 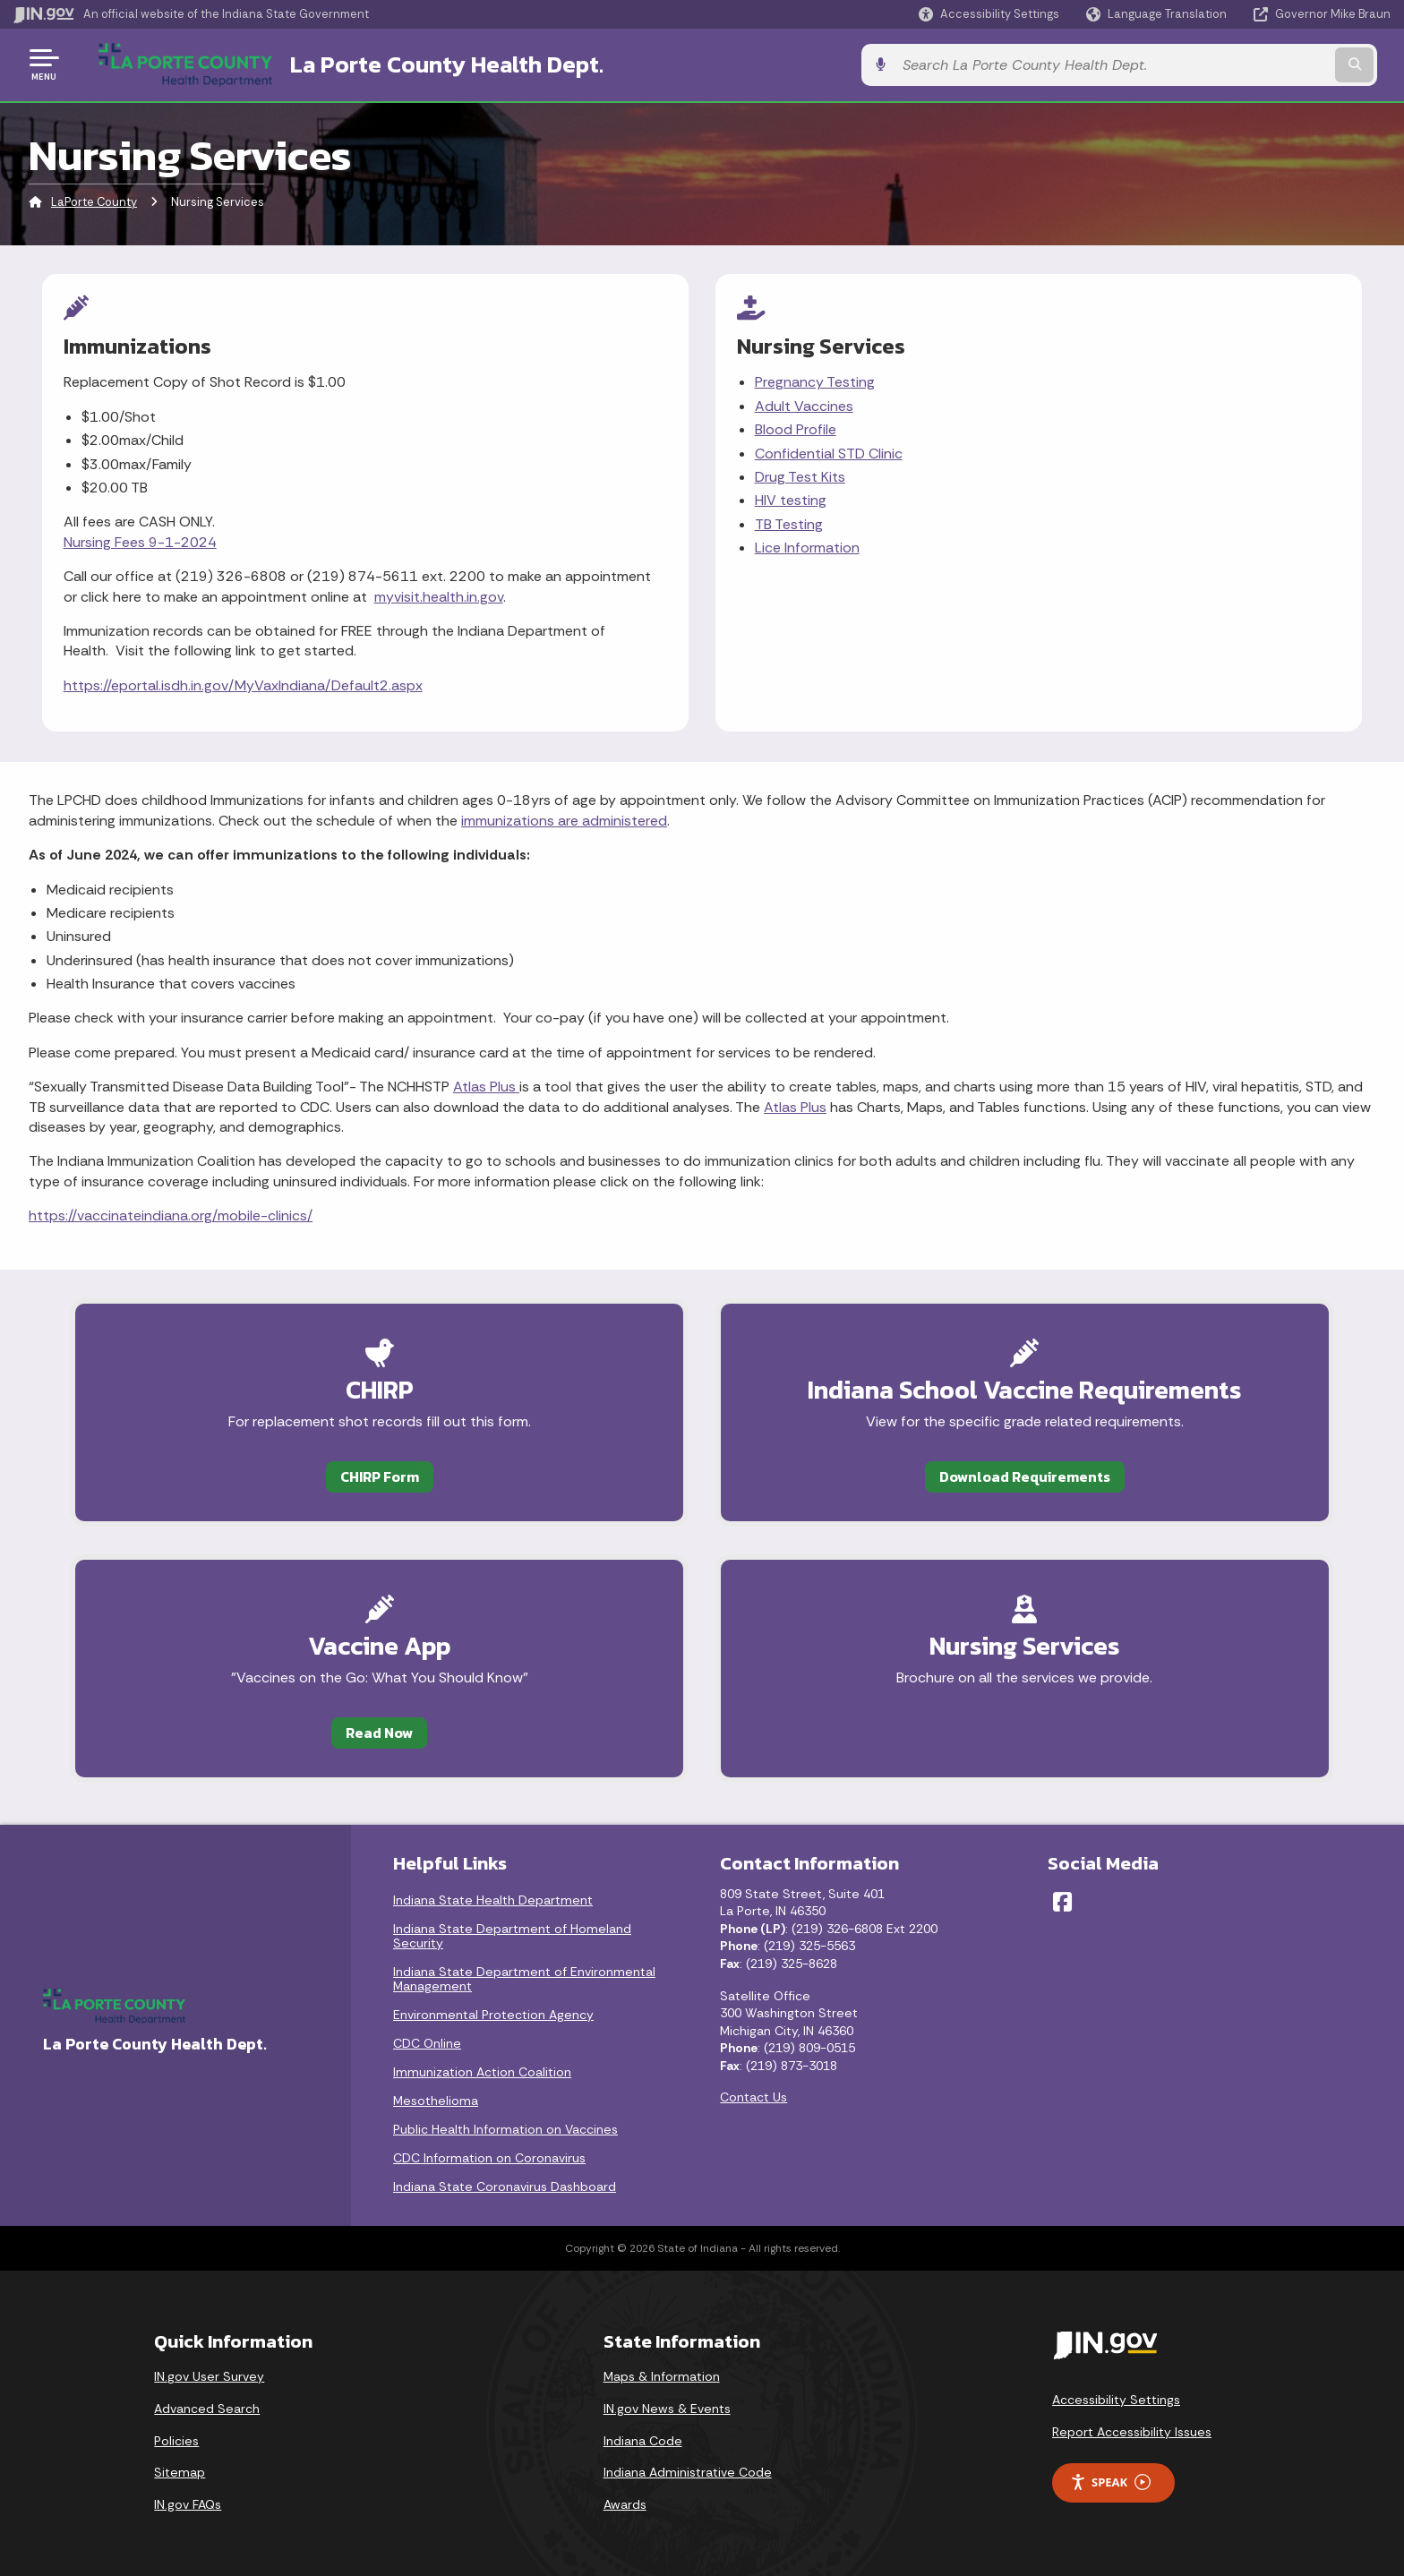 What do you see at coordinates (493, 1898) in the screenshot?
I see `Indiana State Health Department` at bounding box center [493, 1898].